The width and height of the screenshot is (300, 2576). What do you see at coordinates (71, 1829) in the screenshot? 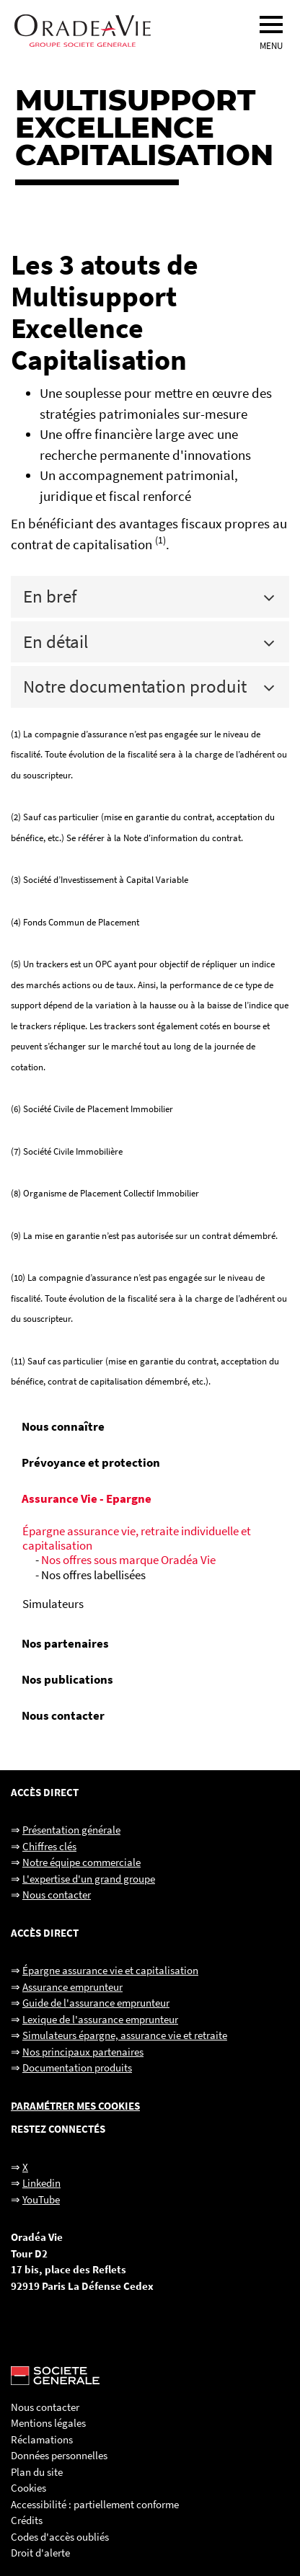
I see `Présentation générale` at bounding box center [71, 1829].